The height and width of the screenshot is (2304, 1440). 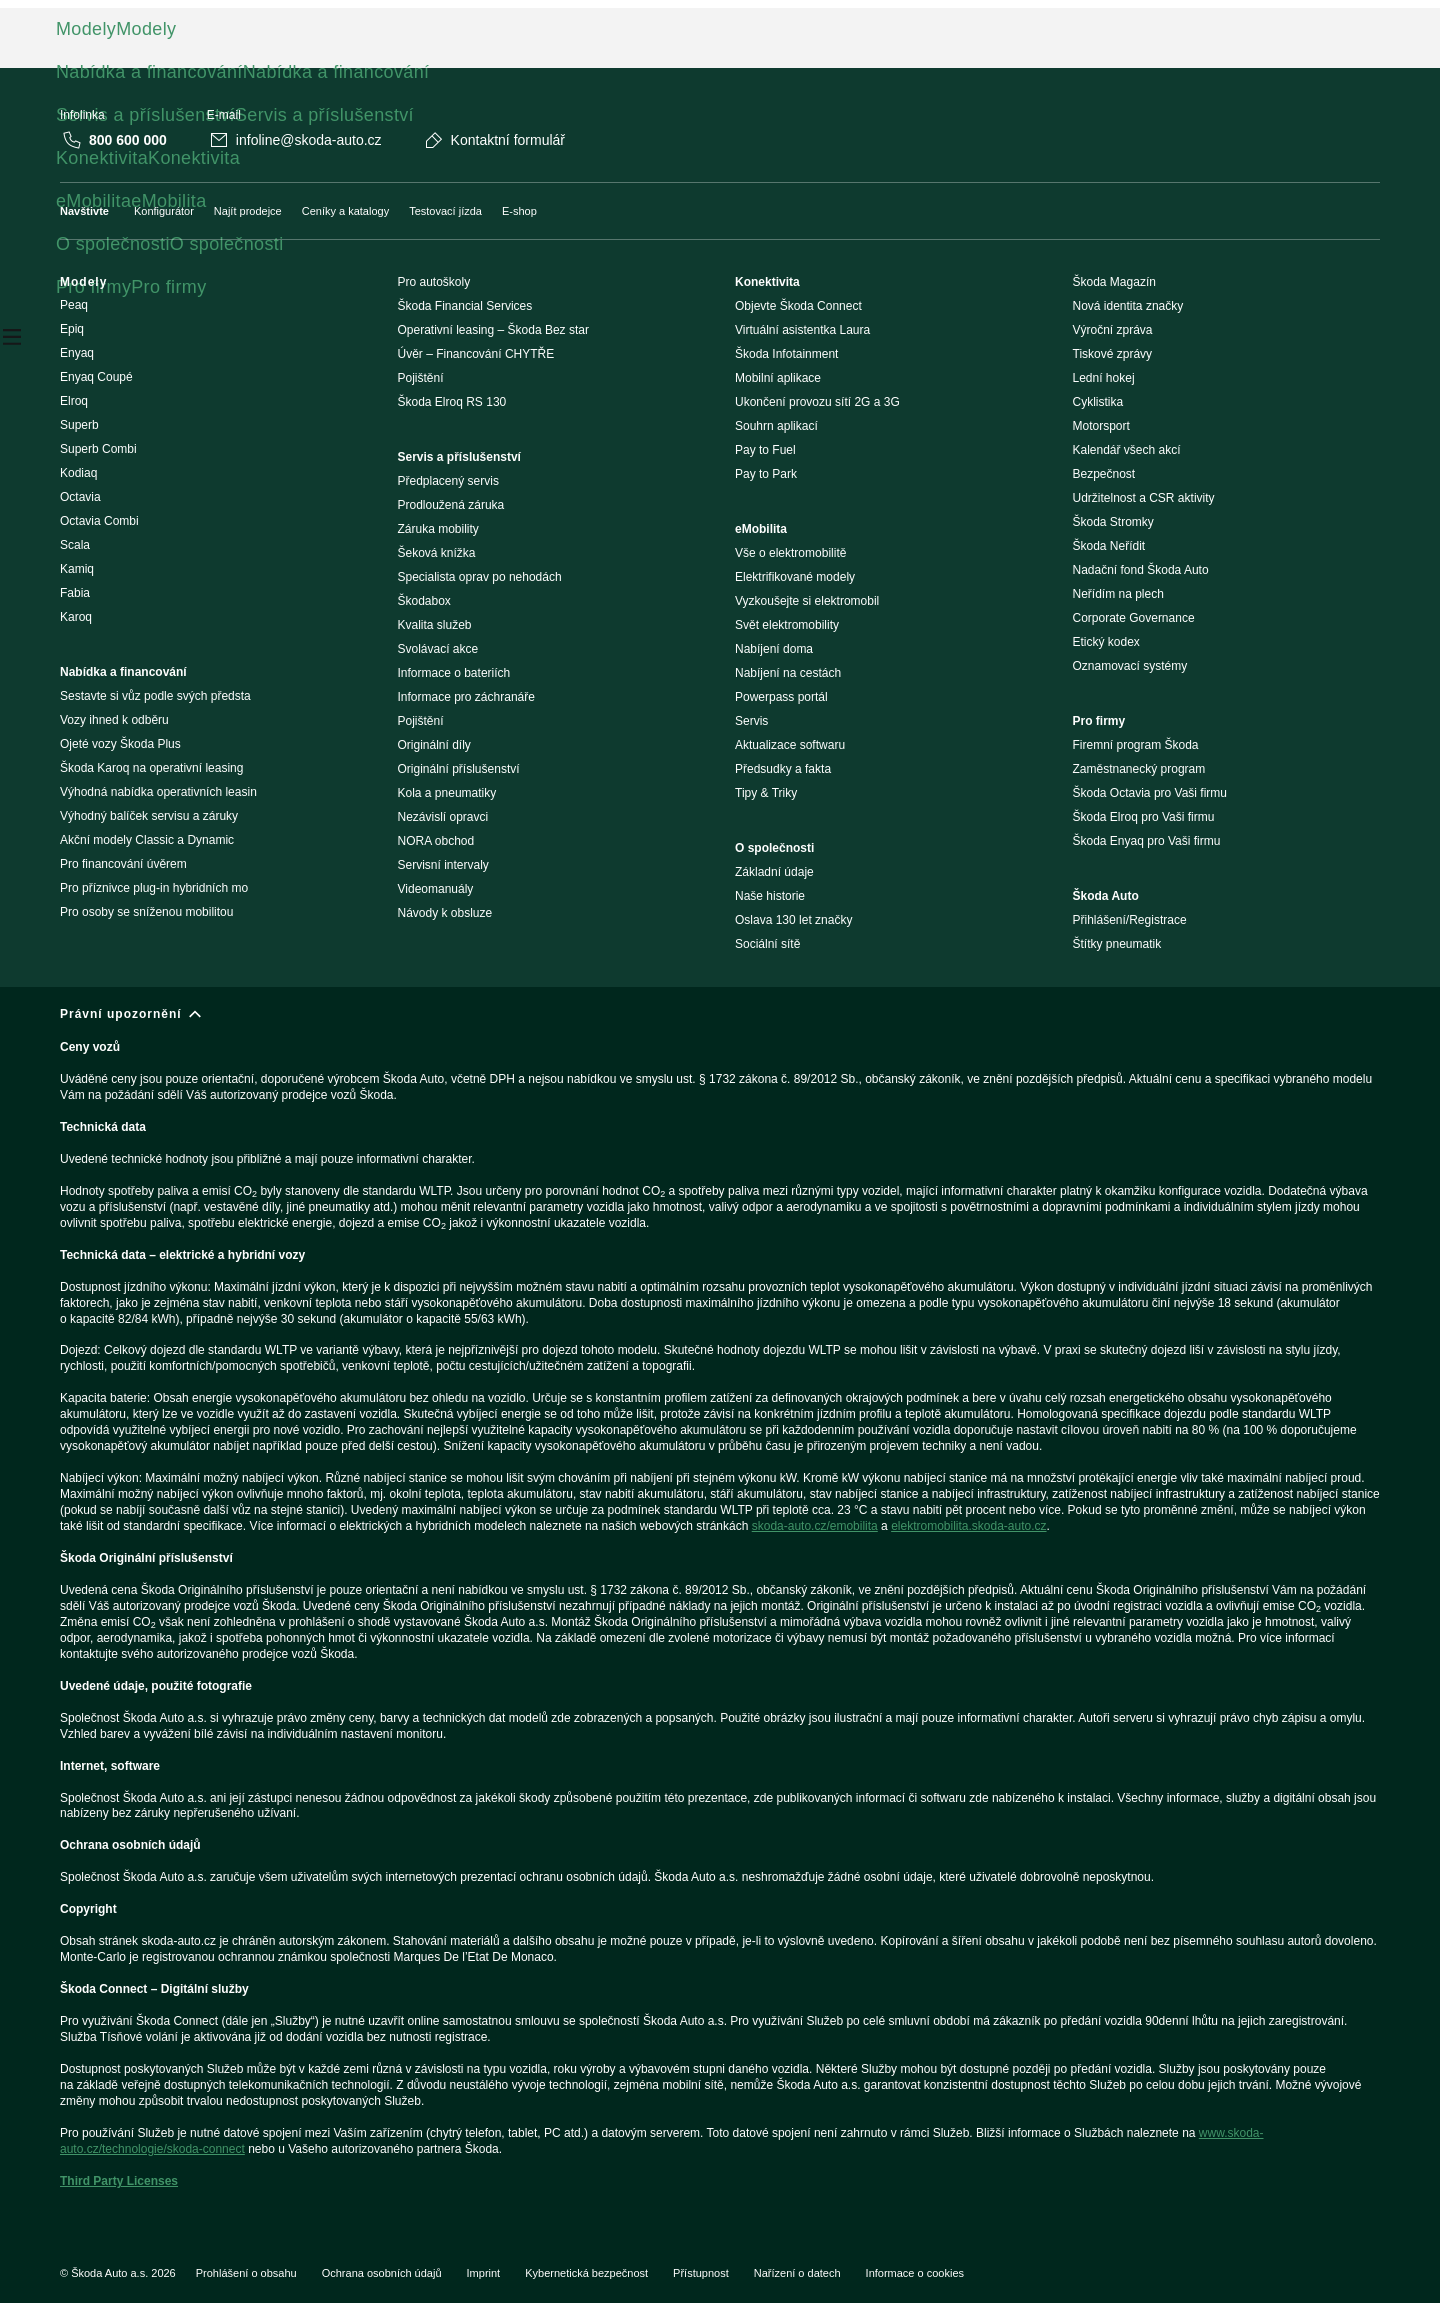 I want to click on skoda-auto.cz/emobilita, so click(x=815, y=1526).